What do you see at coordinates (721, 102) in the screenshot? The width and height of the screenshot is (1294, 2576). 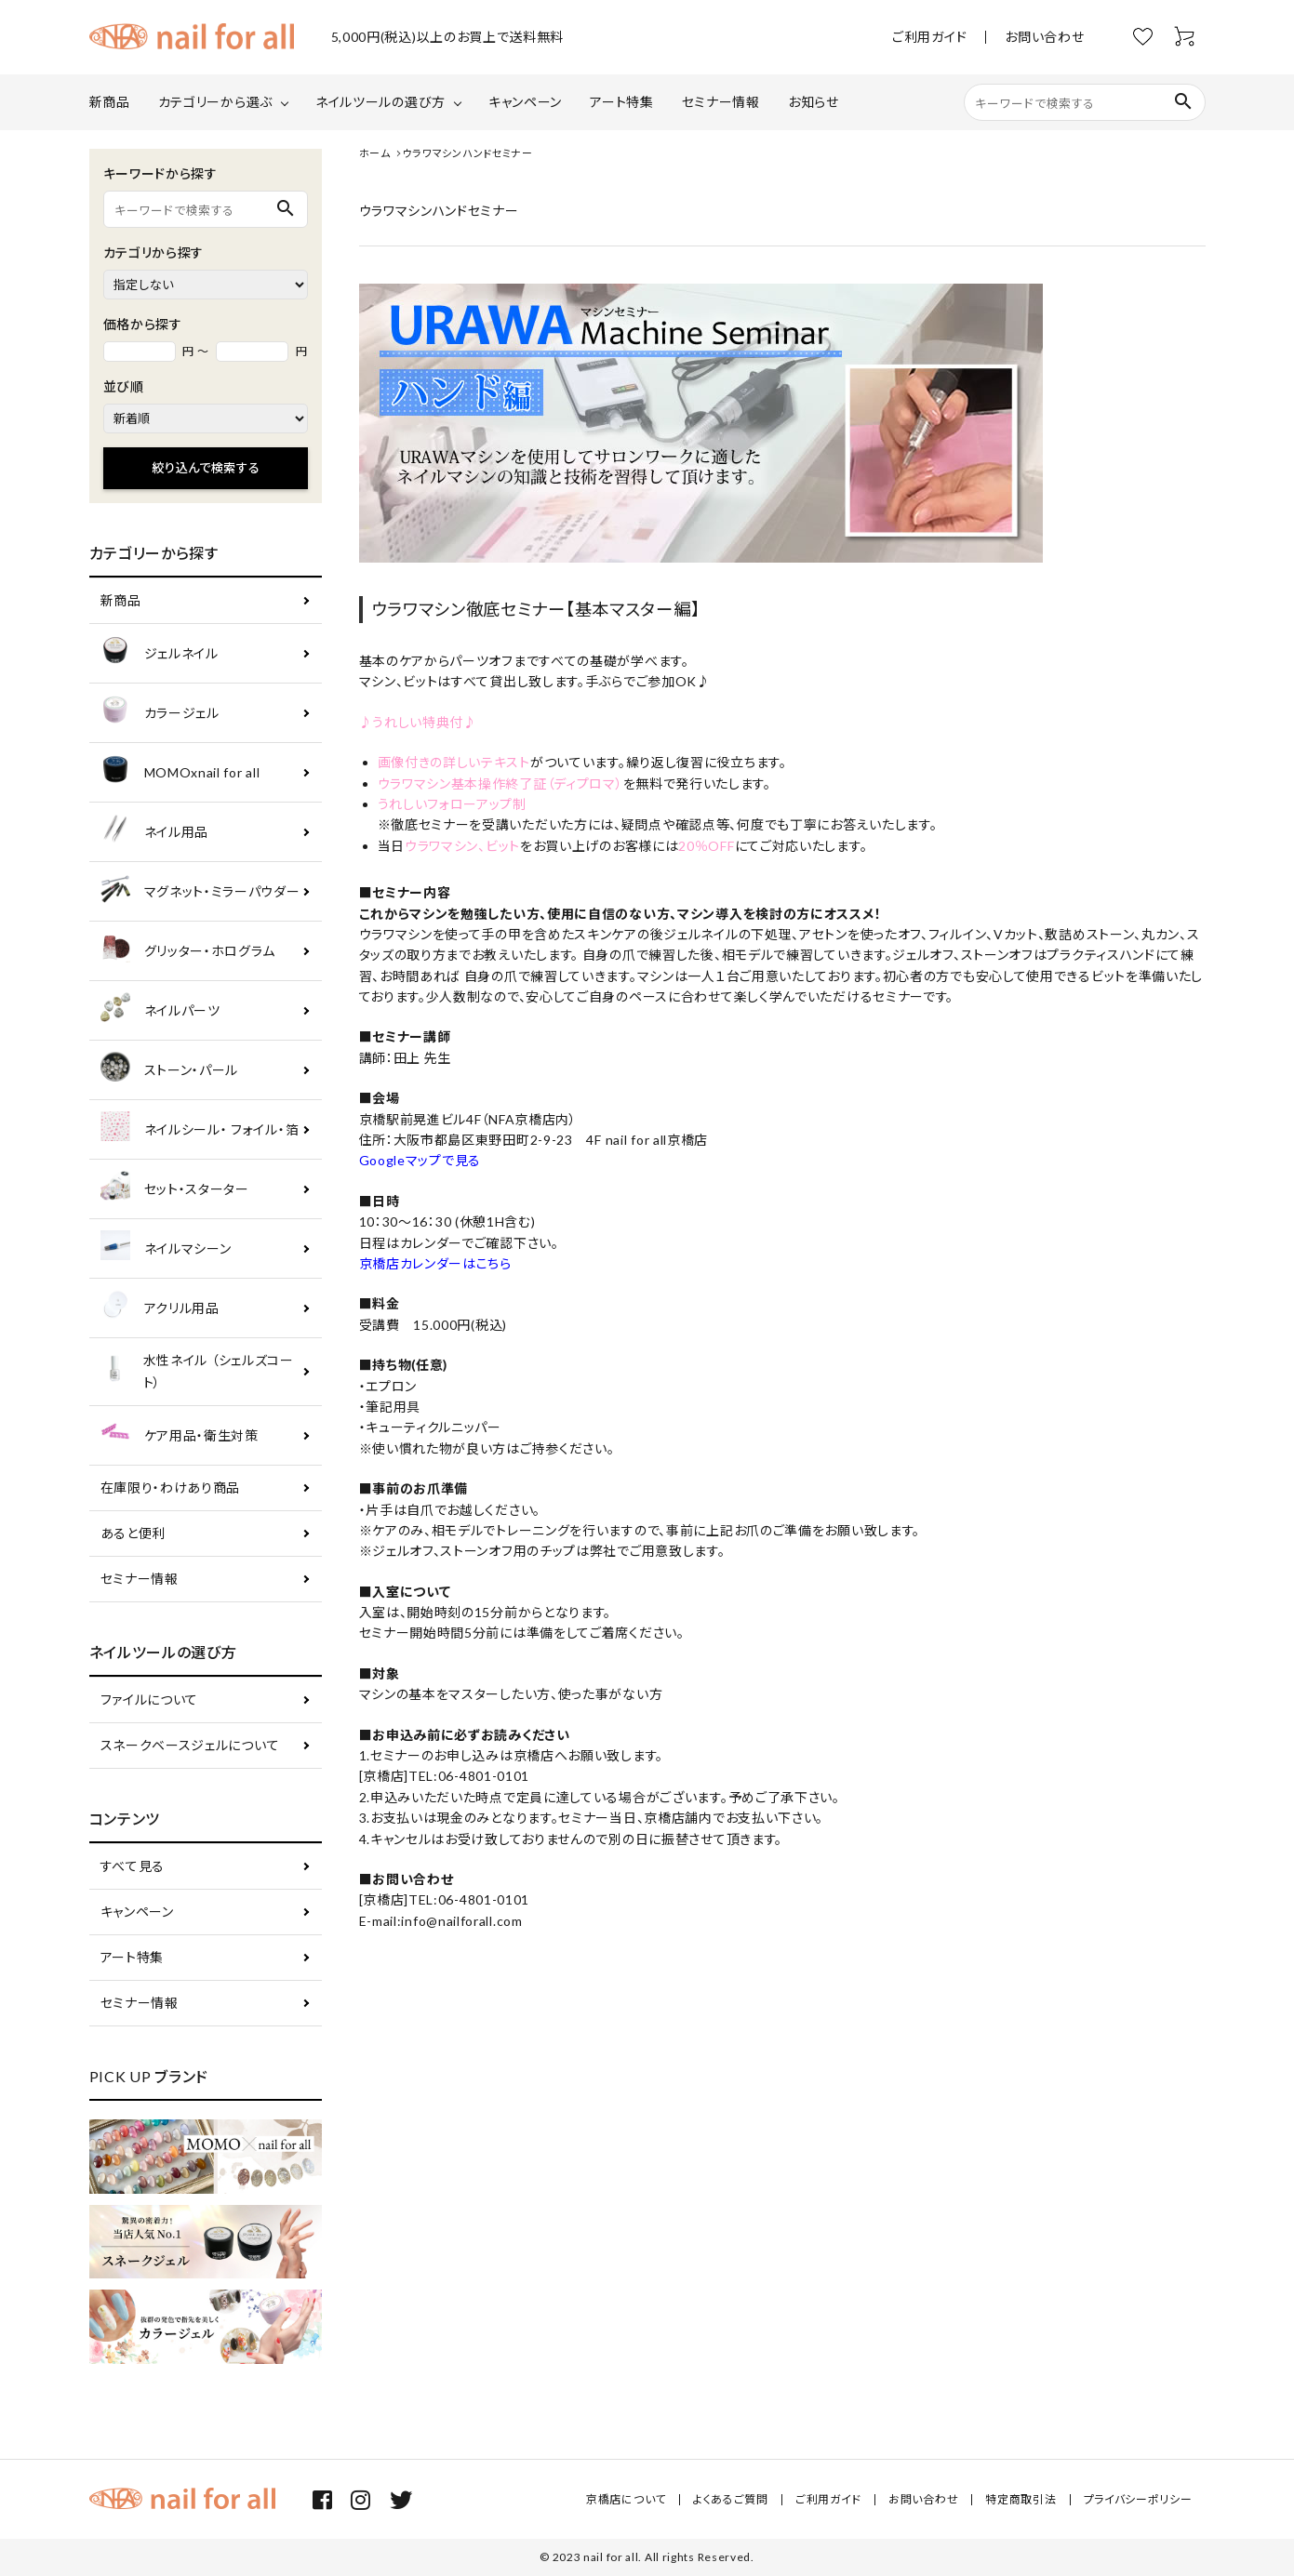 I see `セミナー情報` at bounding box center [721, 102].